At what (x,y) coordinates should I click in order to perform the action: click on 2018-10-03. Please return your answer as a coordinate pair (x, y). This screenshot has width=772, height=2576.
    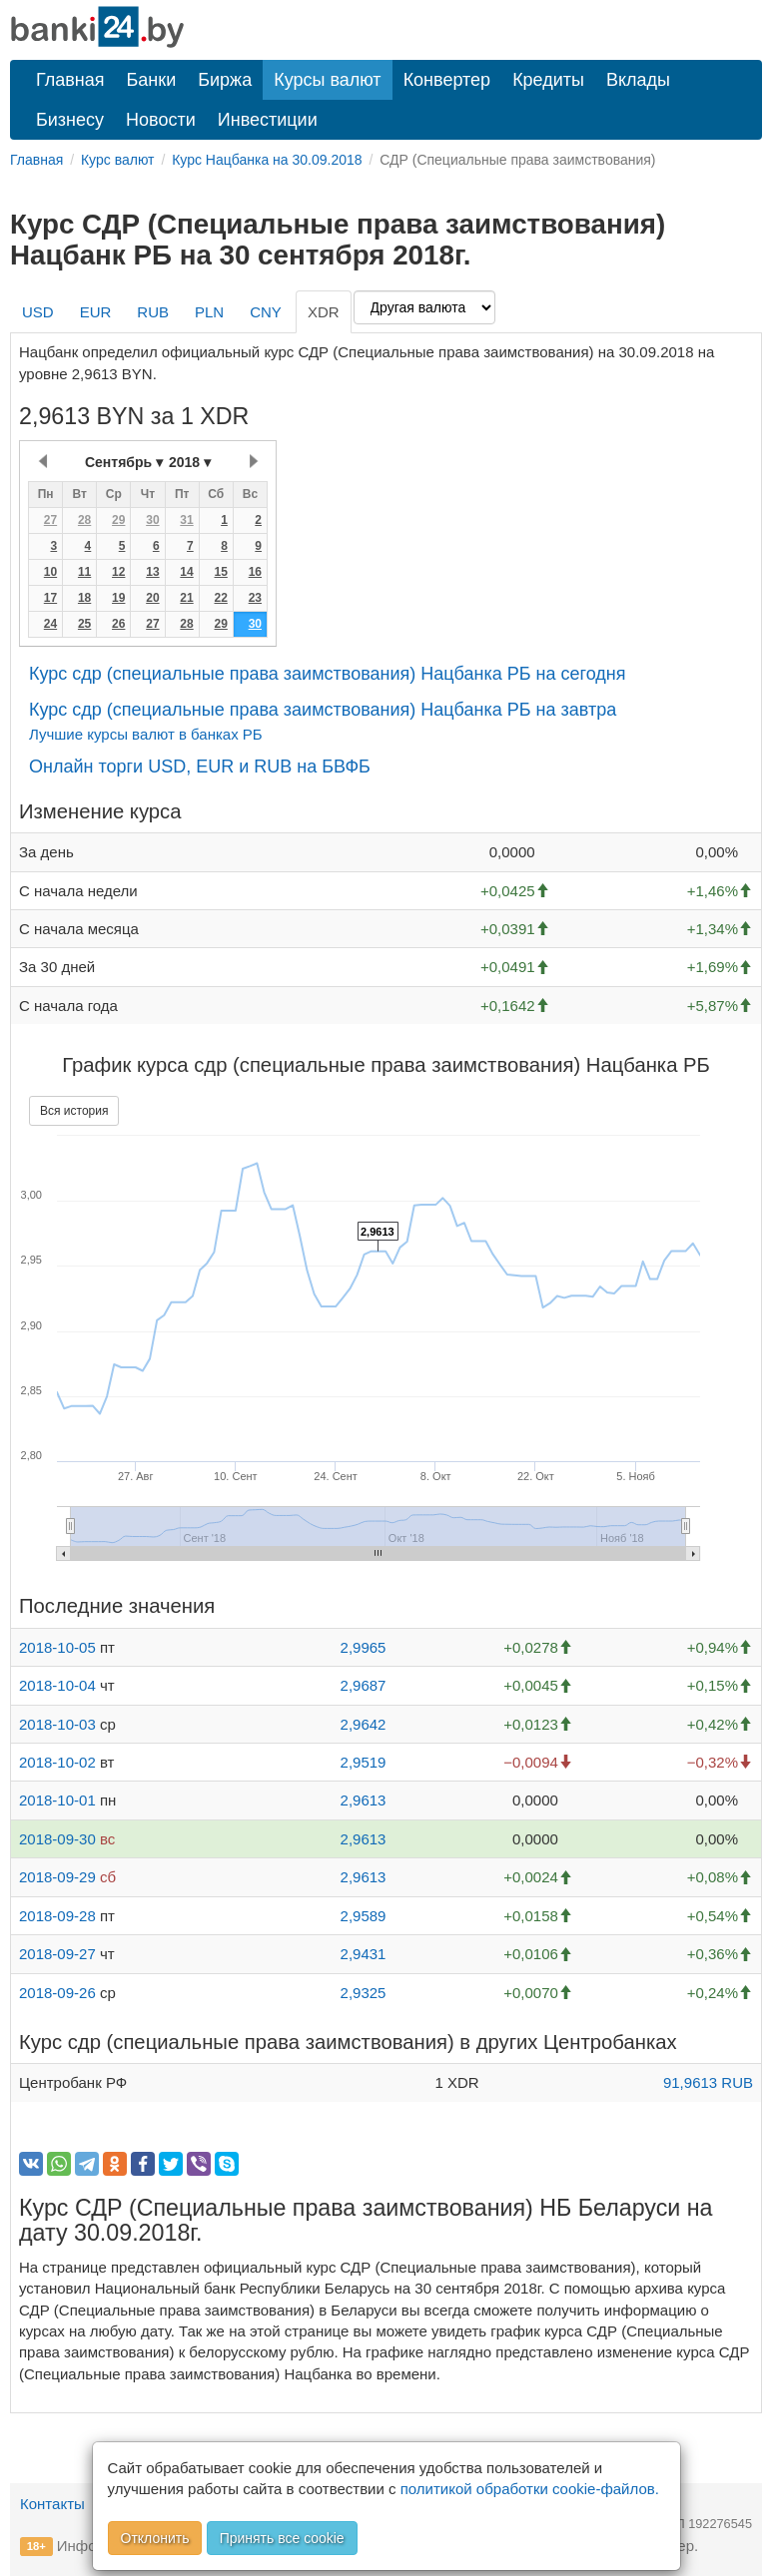
    Looking at the image, I should click on (57, 1724).